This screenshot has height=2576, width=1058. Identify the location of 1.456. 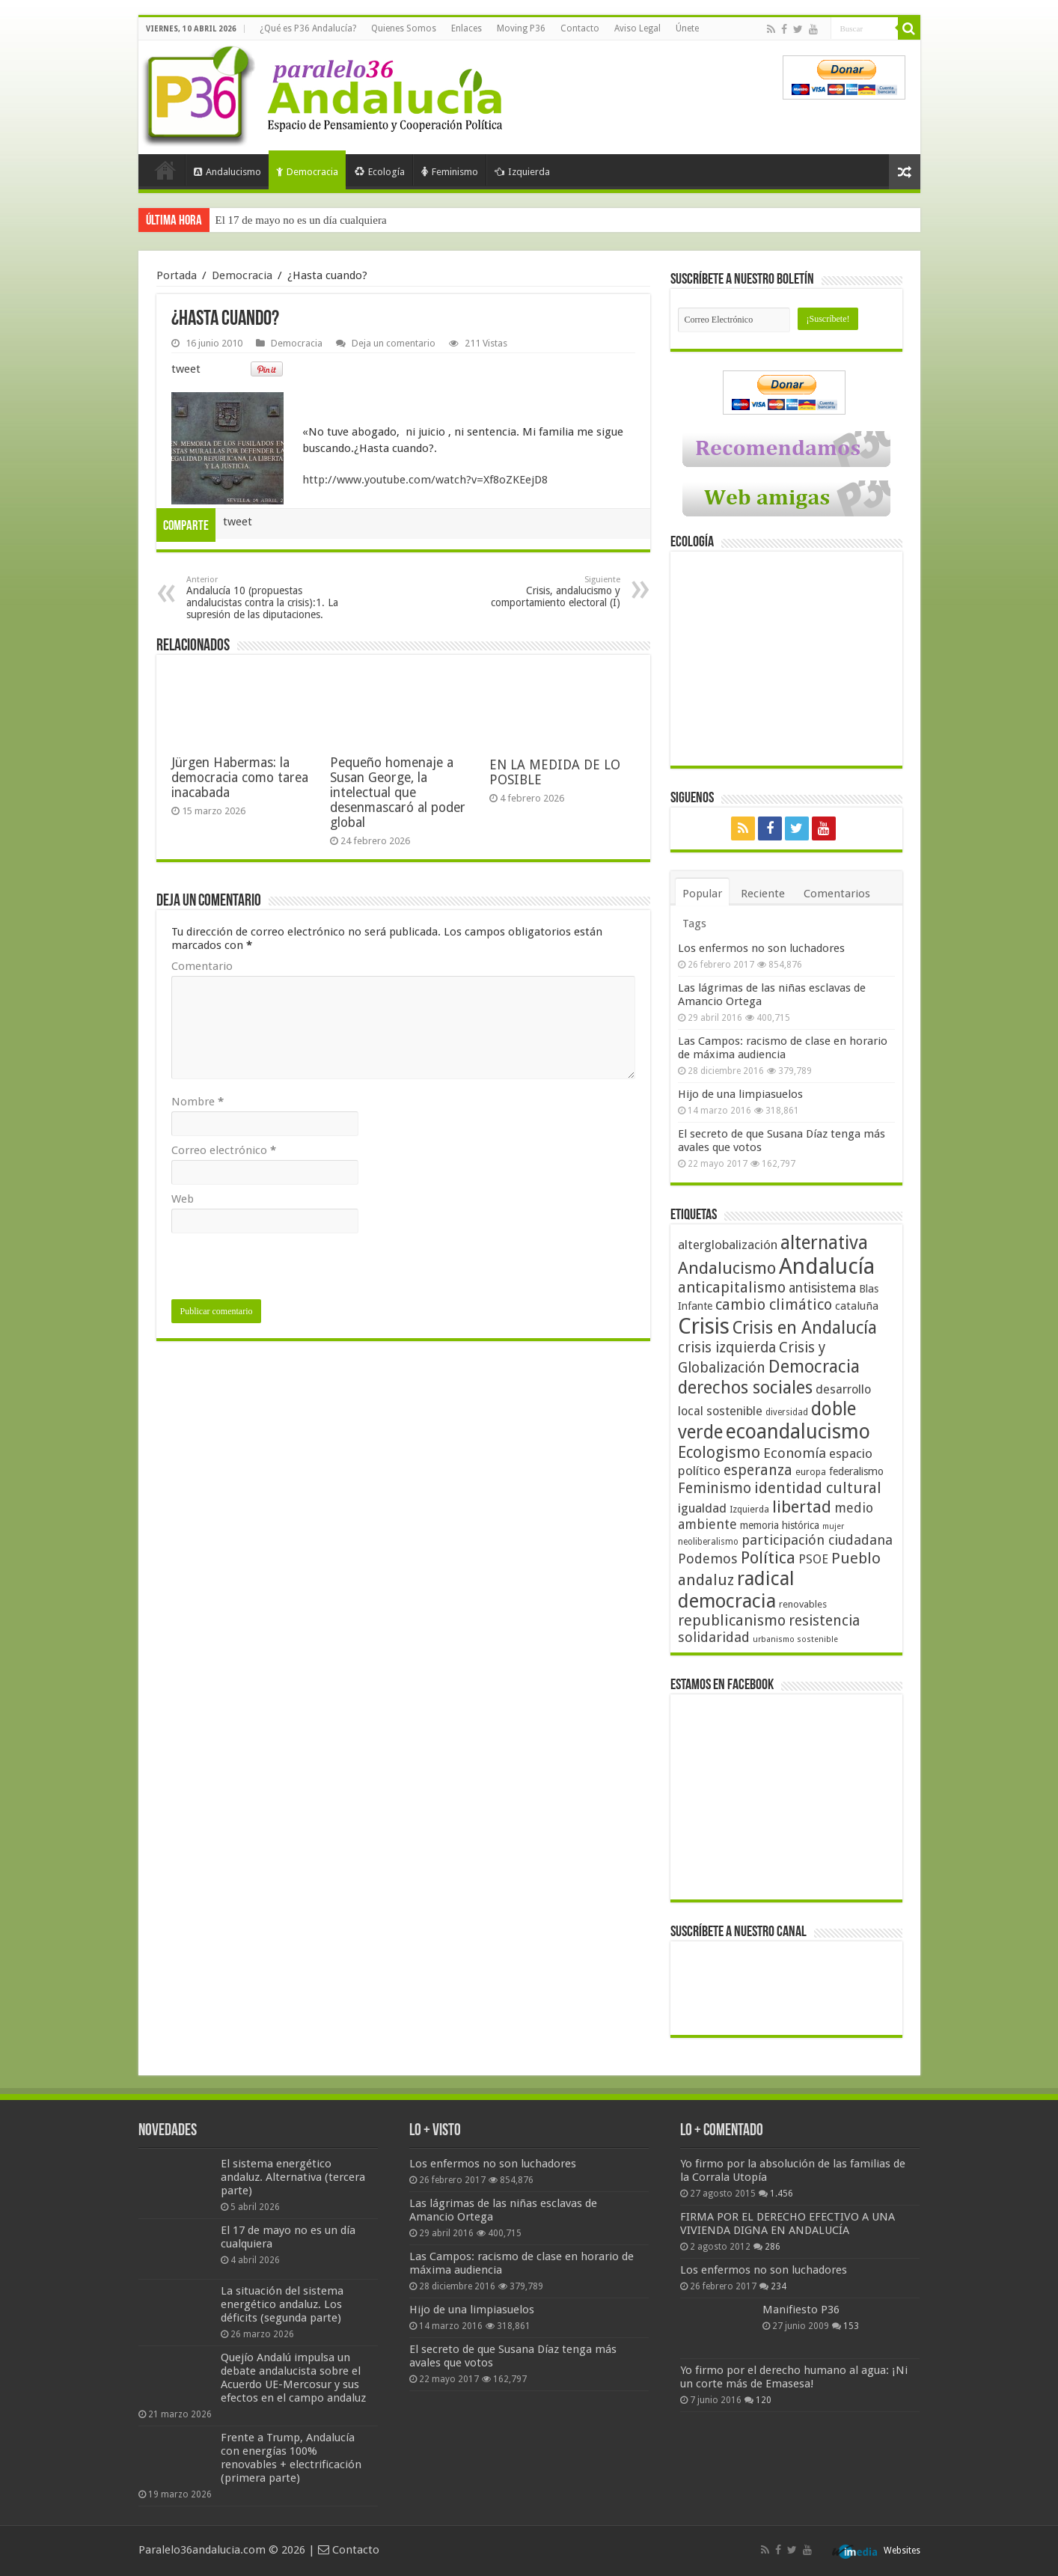
(781, 2193).